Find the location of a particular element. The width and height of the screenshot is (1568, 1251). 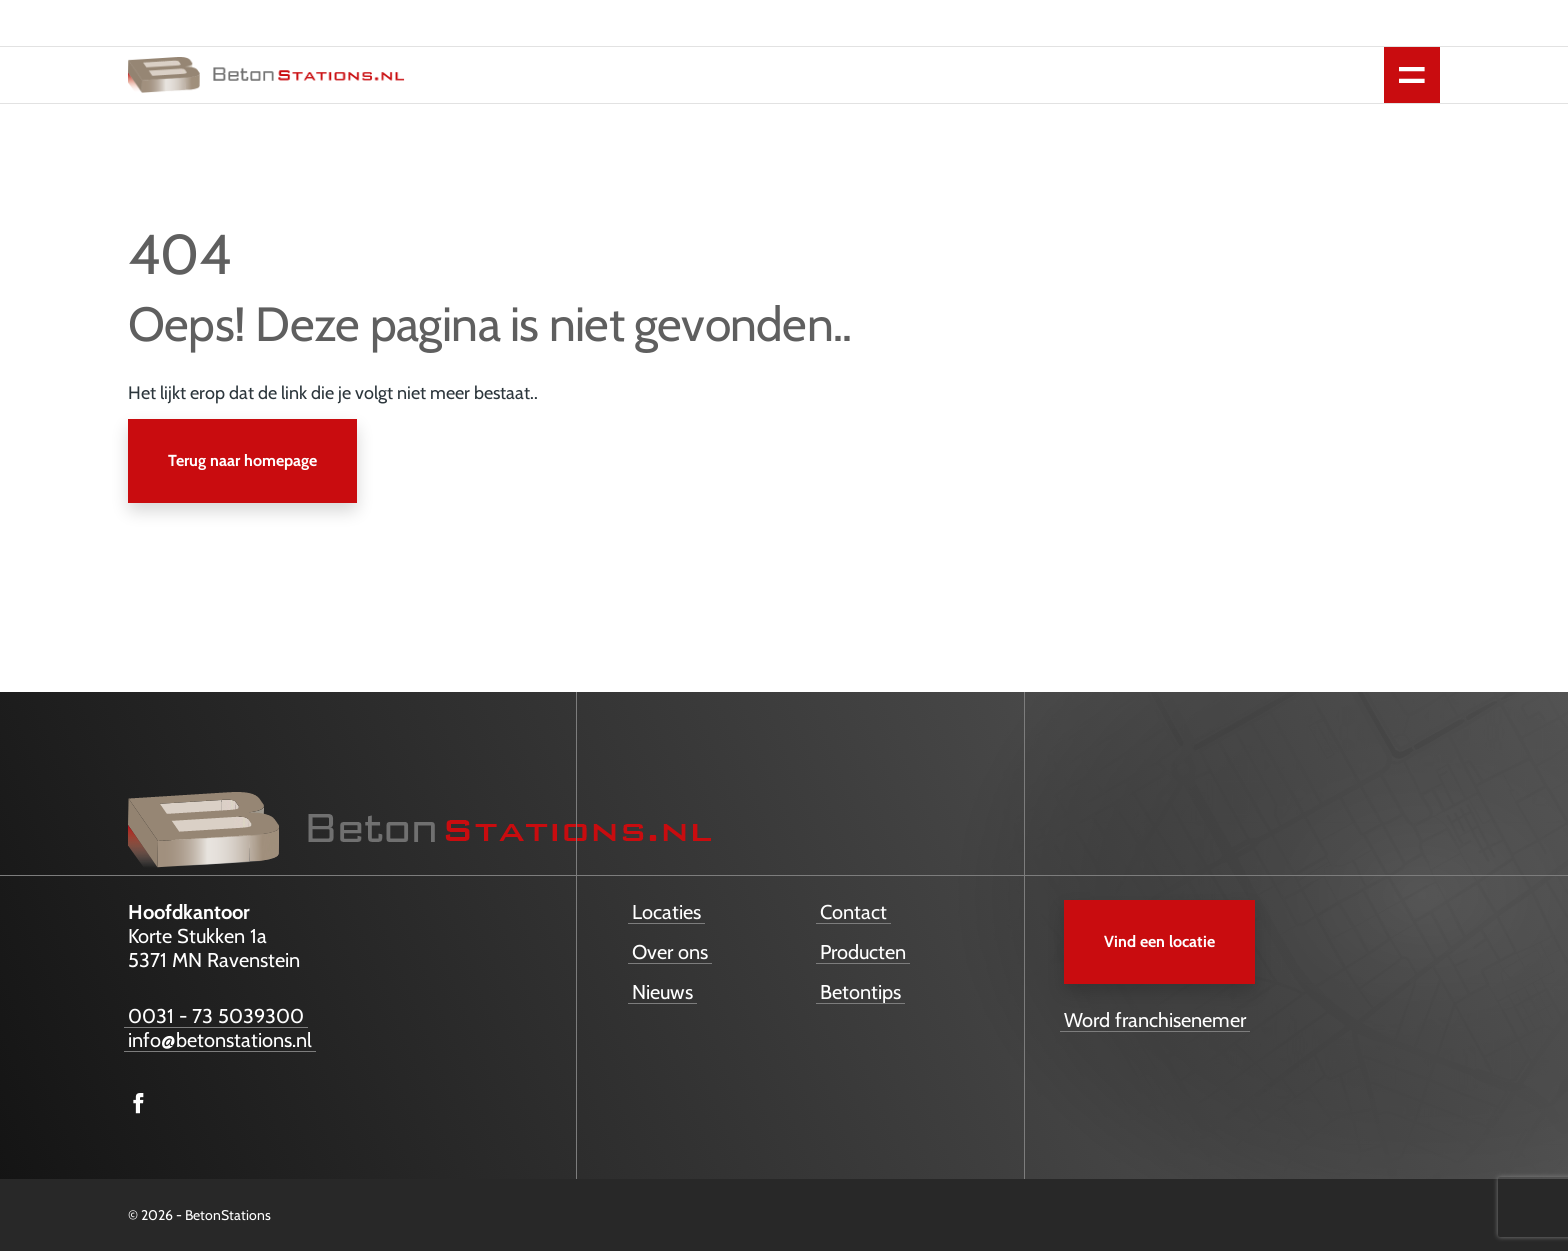

0031 - 73 5039300 is located at coordinates (216, 1016).